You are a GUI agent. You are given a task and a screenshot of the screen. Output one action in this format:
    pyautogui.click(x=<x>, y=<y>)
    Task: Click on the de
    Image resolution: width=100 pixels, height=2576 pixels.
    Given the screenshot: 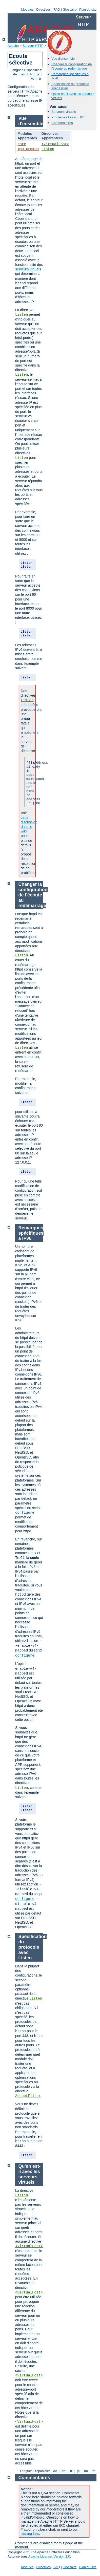 What is the action you would take?
    pyautogui.click(x=15, y=74)
    